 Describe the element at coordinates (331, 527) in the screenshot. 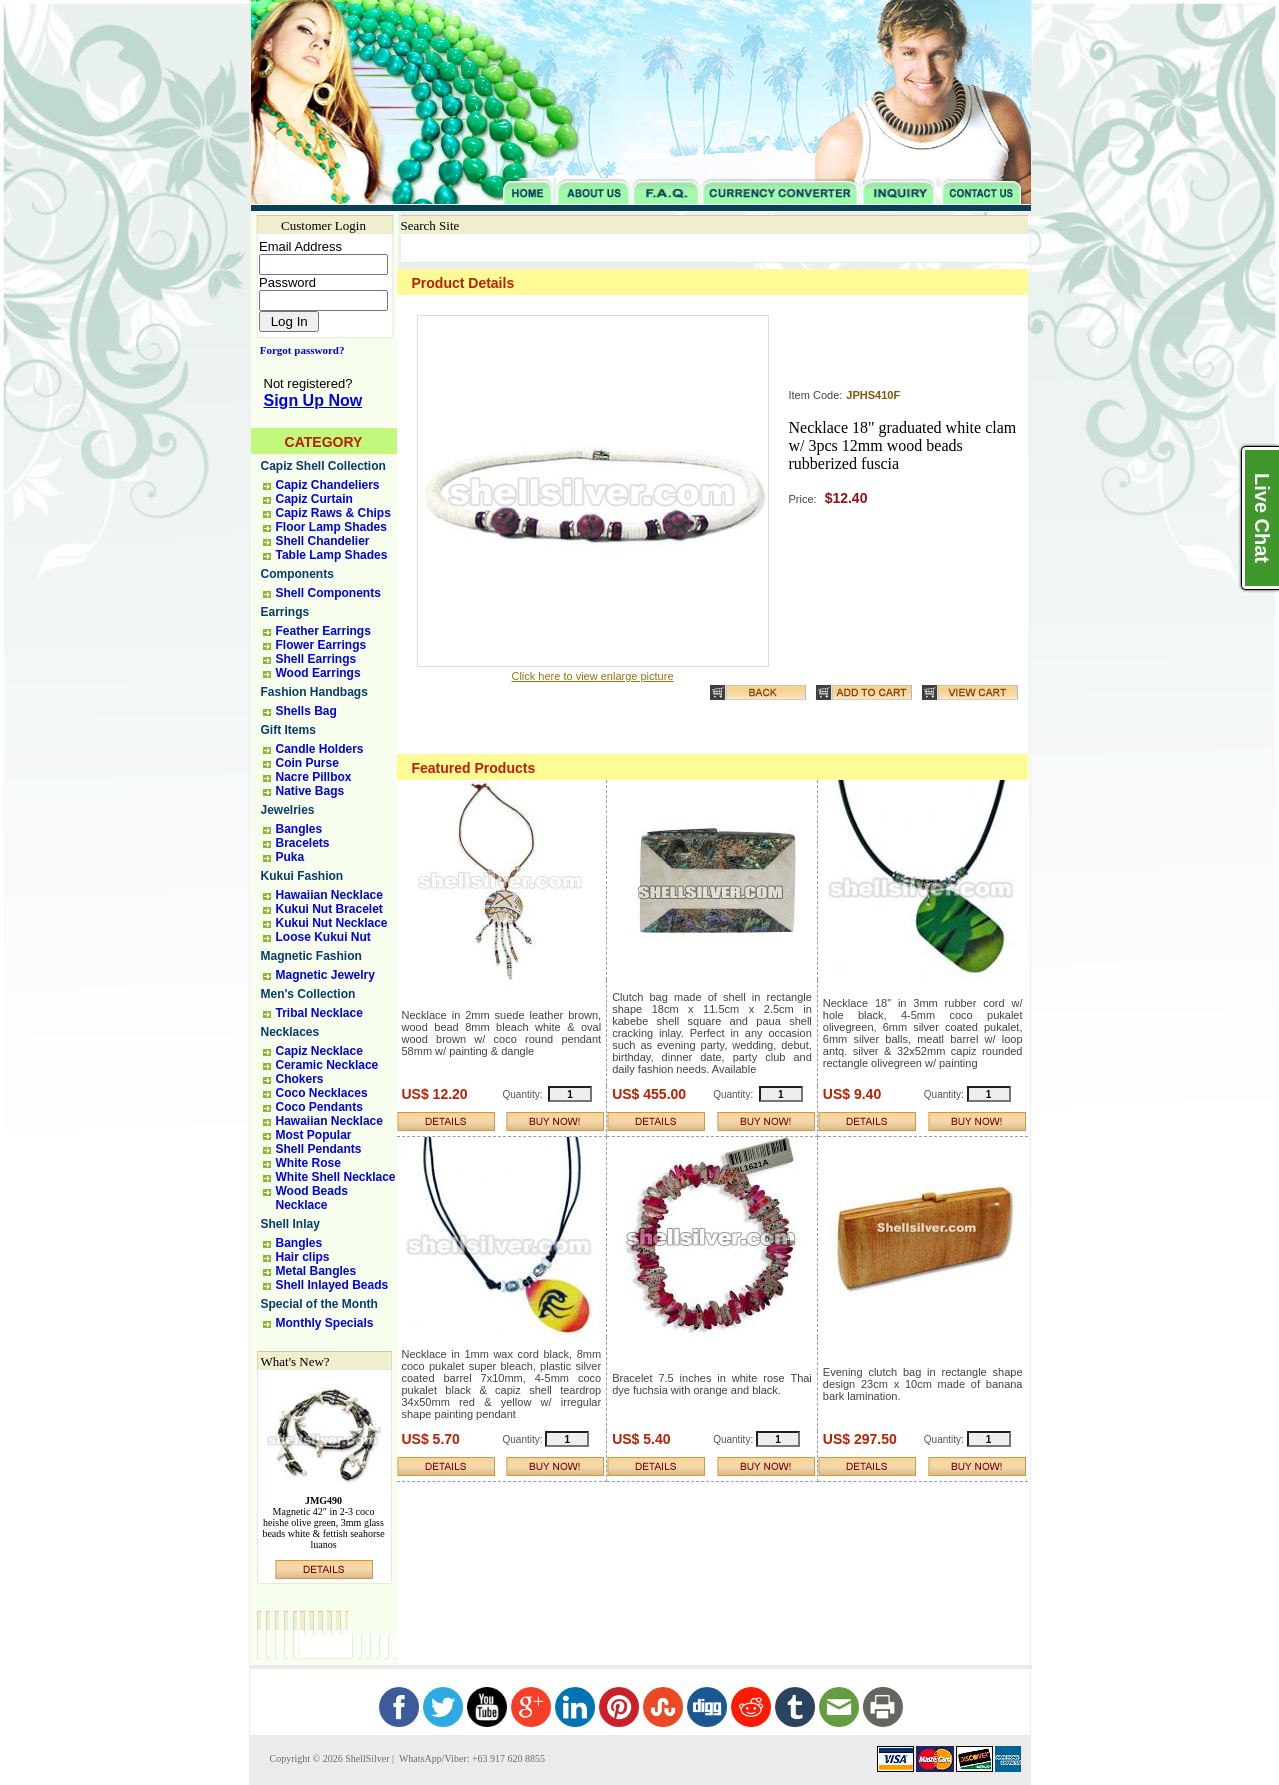

I see `Floor Lamp Shades` at that location.